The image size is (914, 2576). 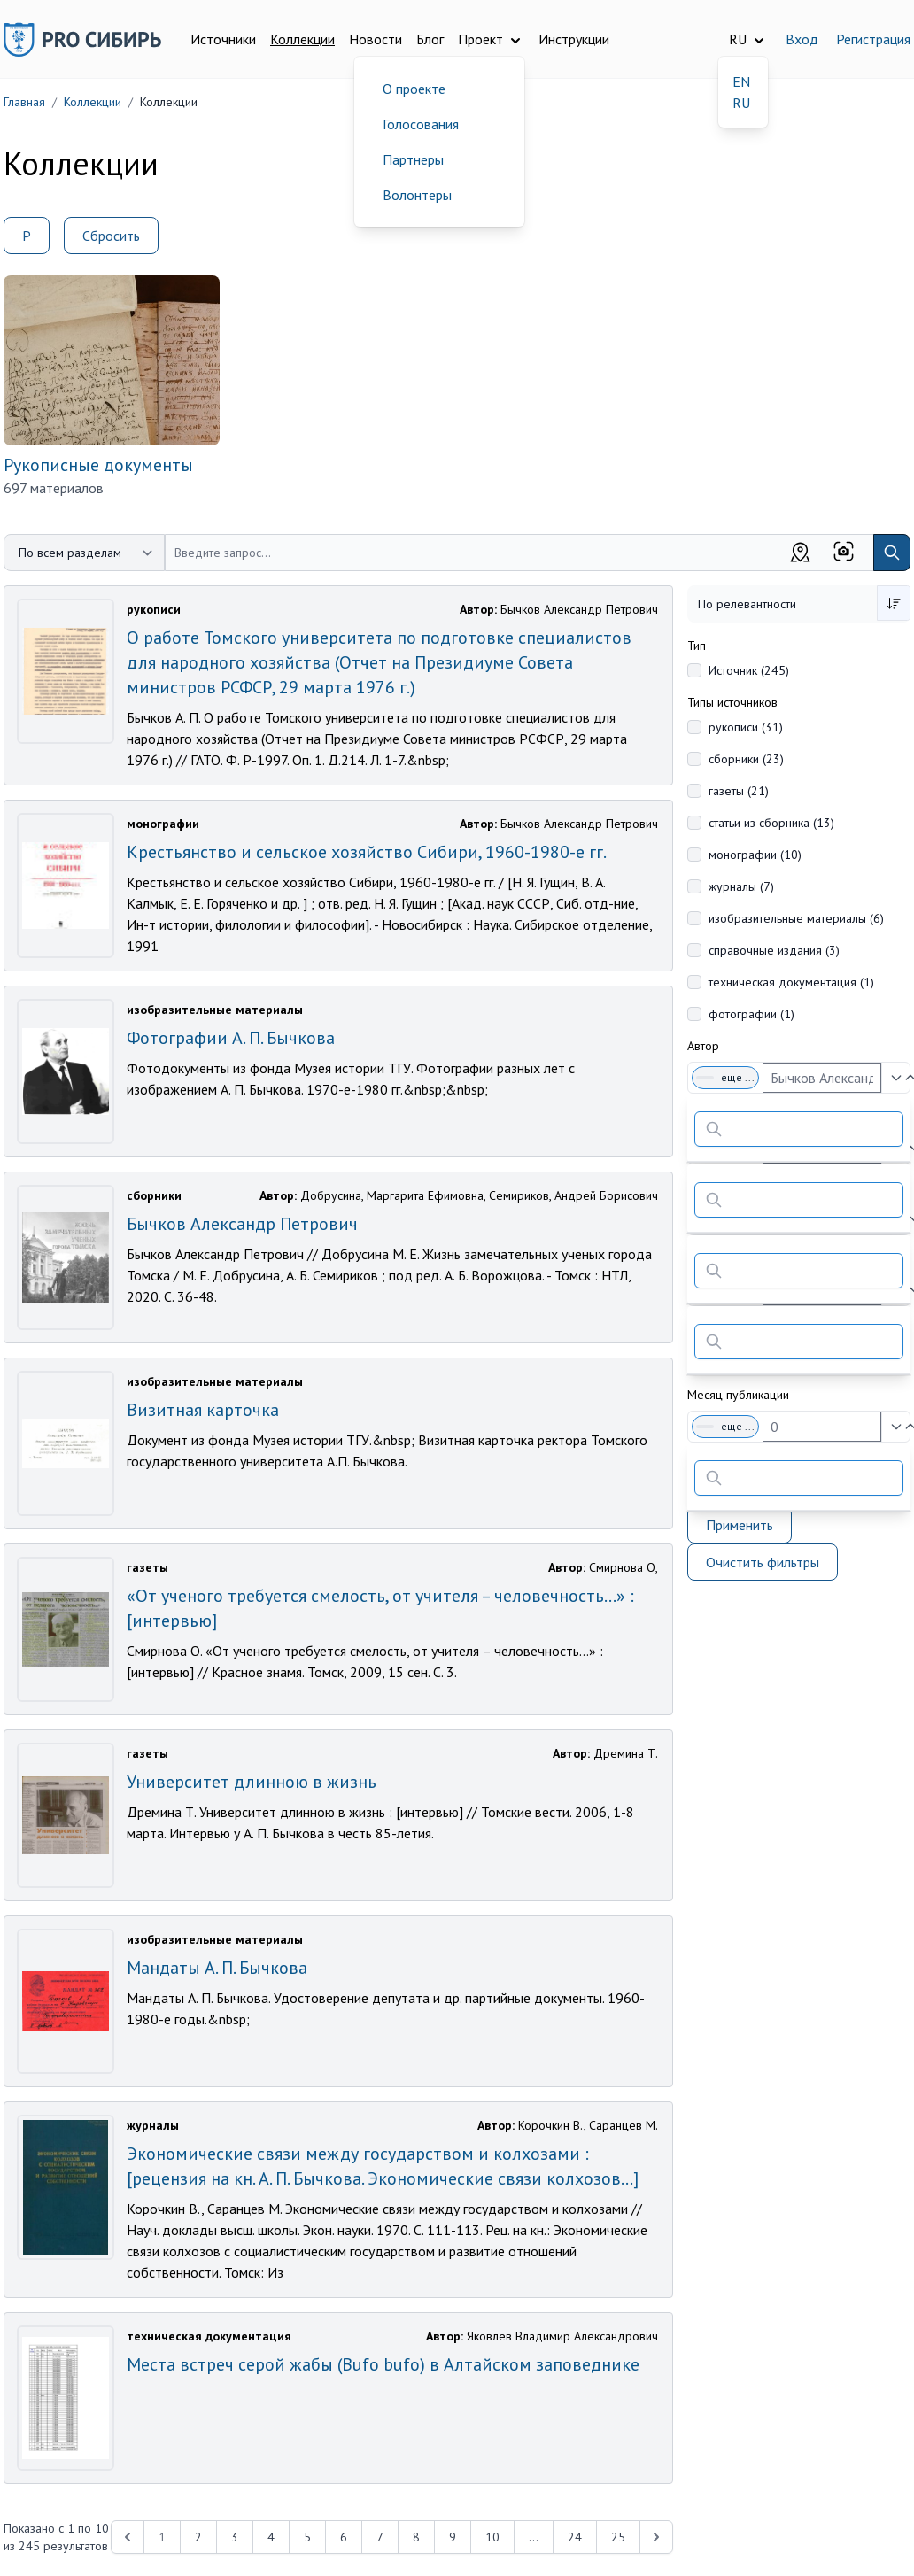 What do you see at coordinates (751, 1014) in the screenshot?
I see `фотографии (1)` at bounding box center [751, 1014].